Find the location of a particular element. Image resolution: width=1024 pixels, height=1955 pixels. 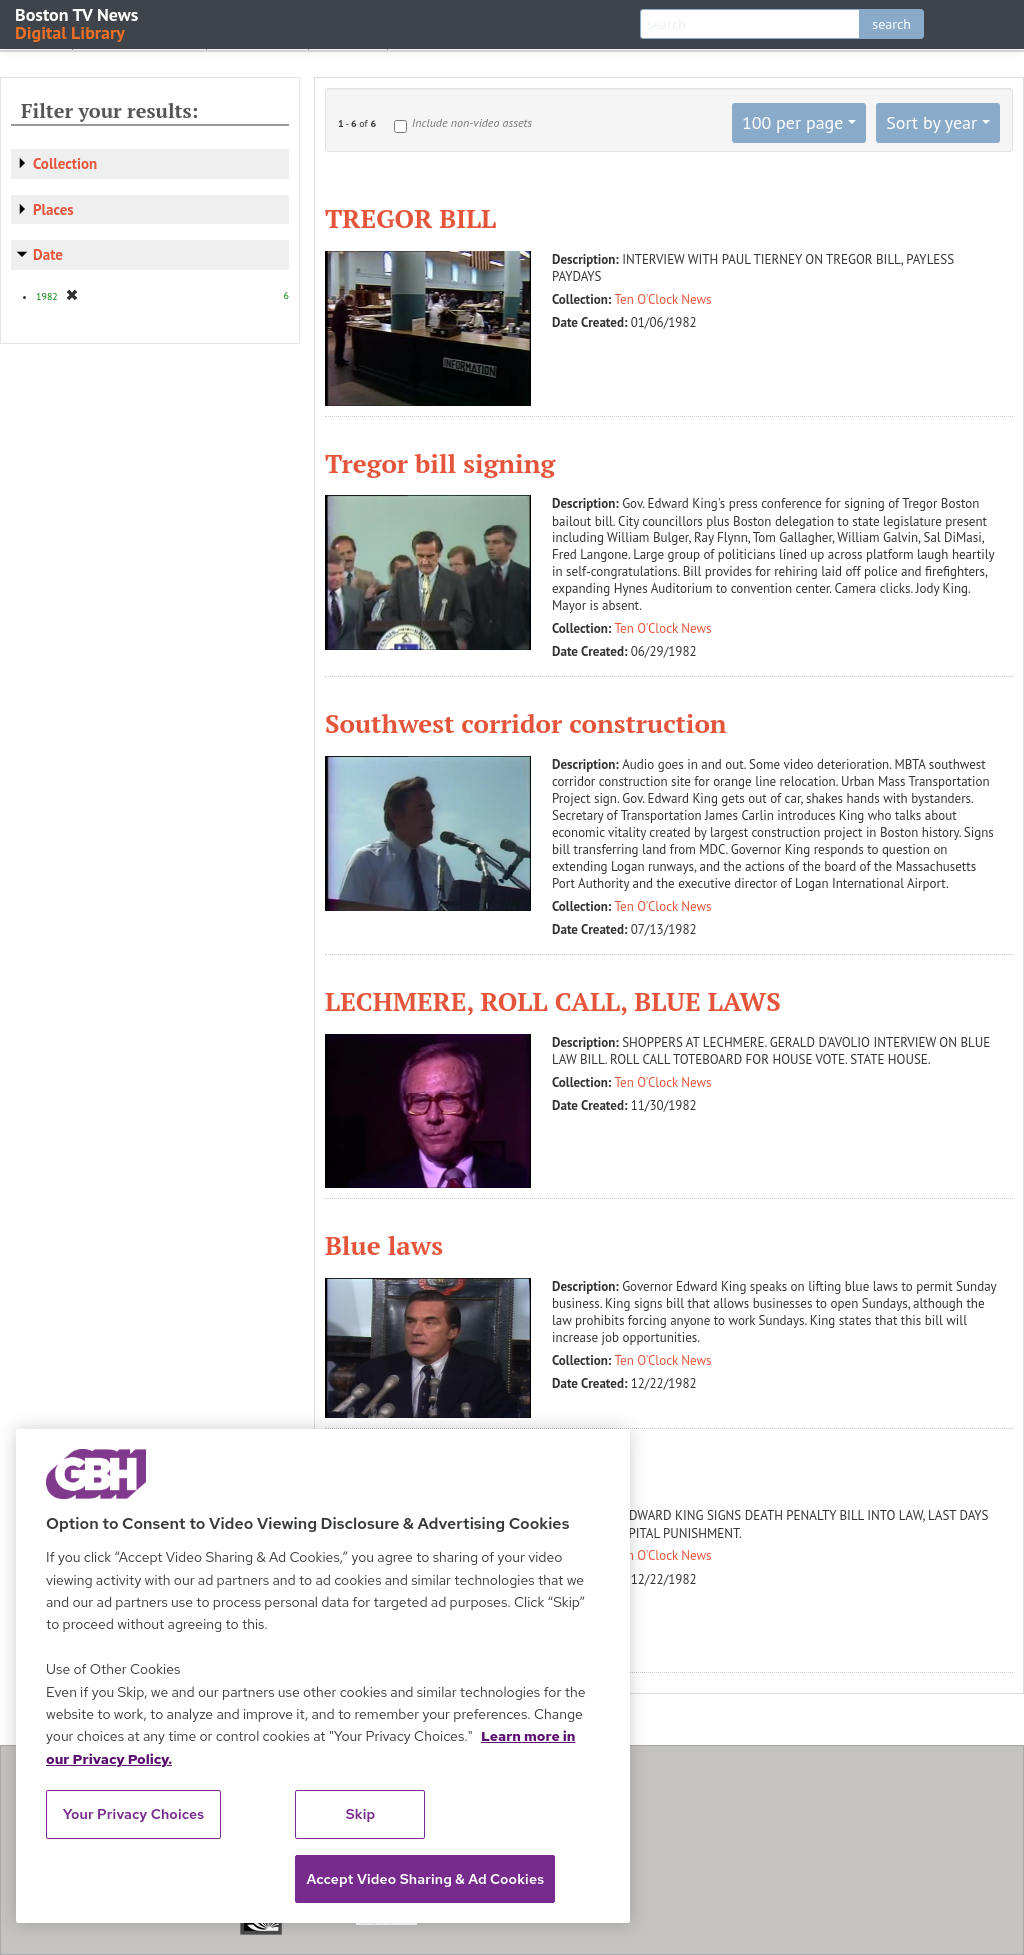

Ten O'Clock News is located at coordinates (663, 299).